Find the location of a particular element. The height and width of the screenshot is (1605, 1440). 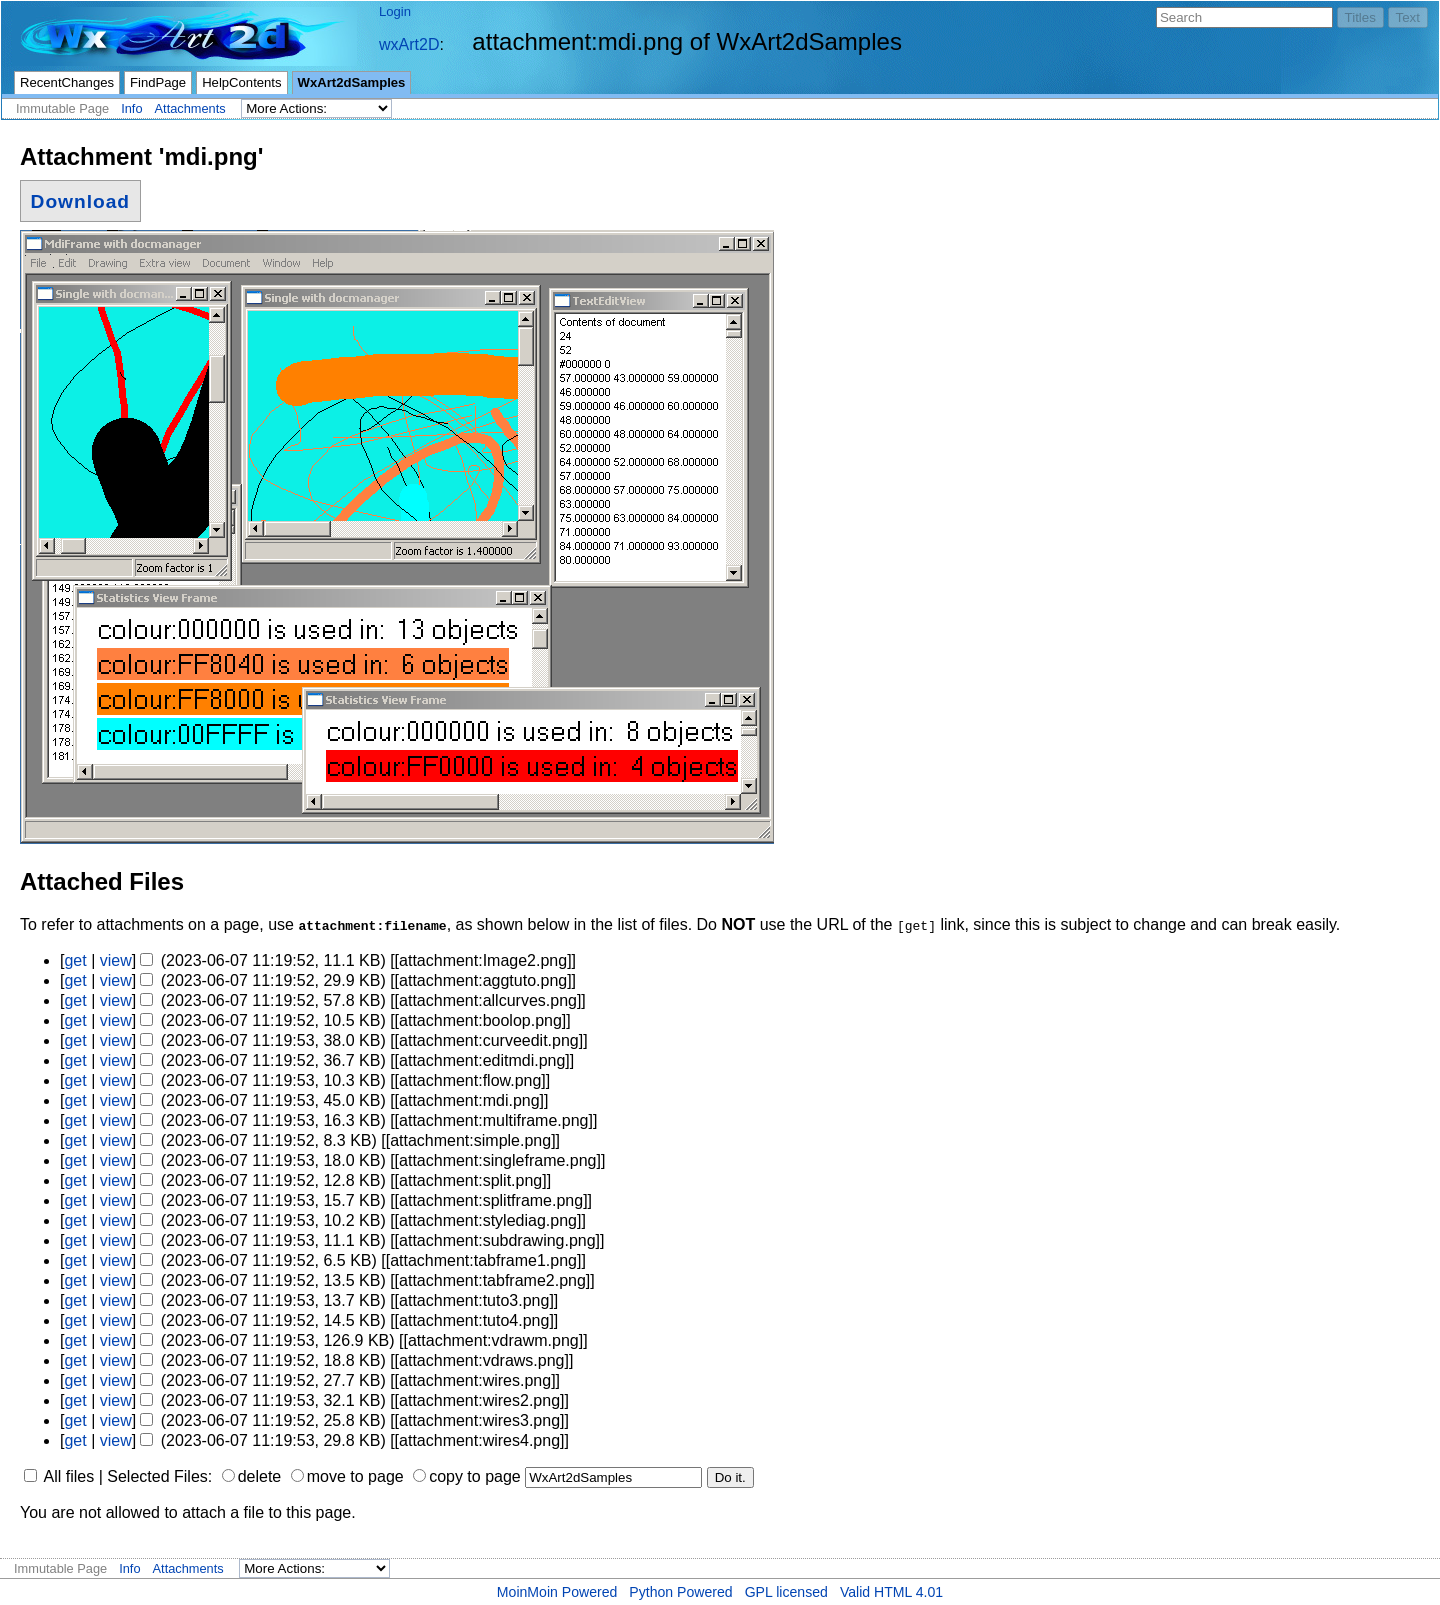

WxArt2dSamples is located at coordinates (352, 82).